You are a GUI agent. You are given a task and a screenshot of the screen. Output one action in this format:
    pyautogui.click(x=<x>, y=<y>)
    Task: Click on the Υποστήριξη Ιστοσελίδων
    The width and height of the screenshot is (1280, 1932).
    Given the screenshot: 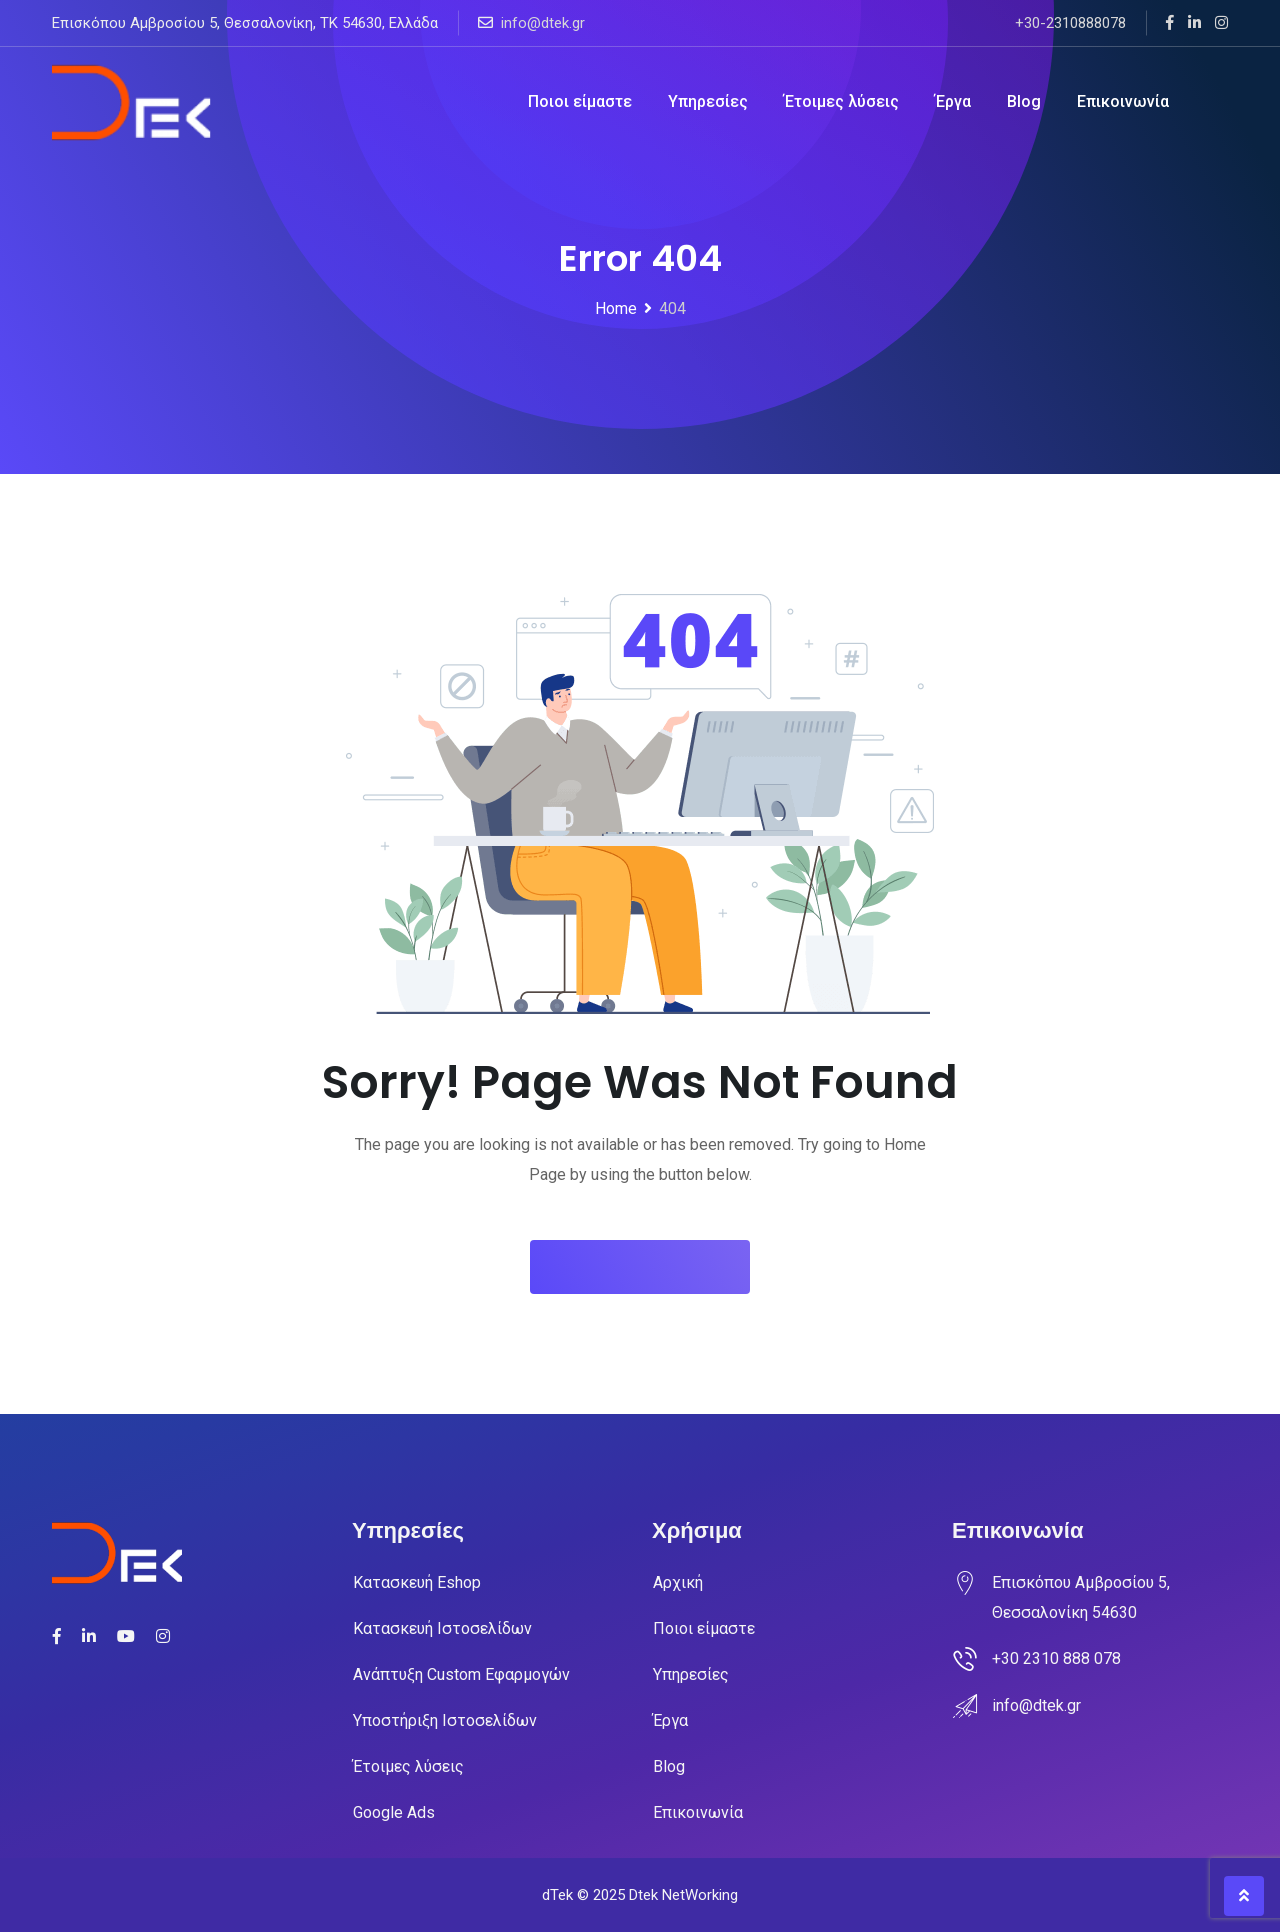 What is the action you would take?
    pyautogui.click(x=445, y=1720)
    